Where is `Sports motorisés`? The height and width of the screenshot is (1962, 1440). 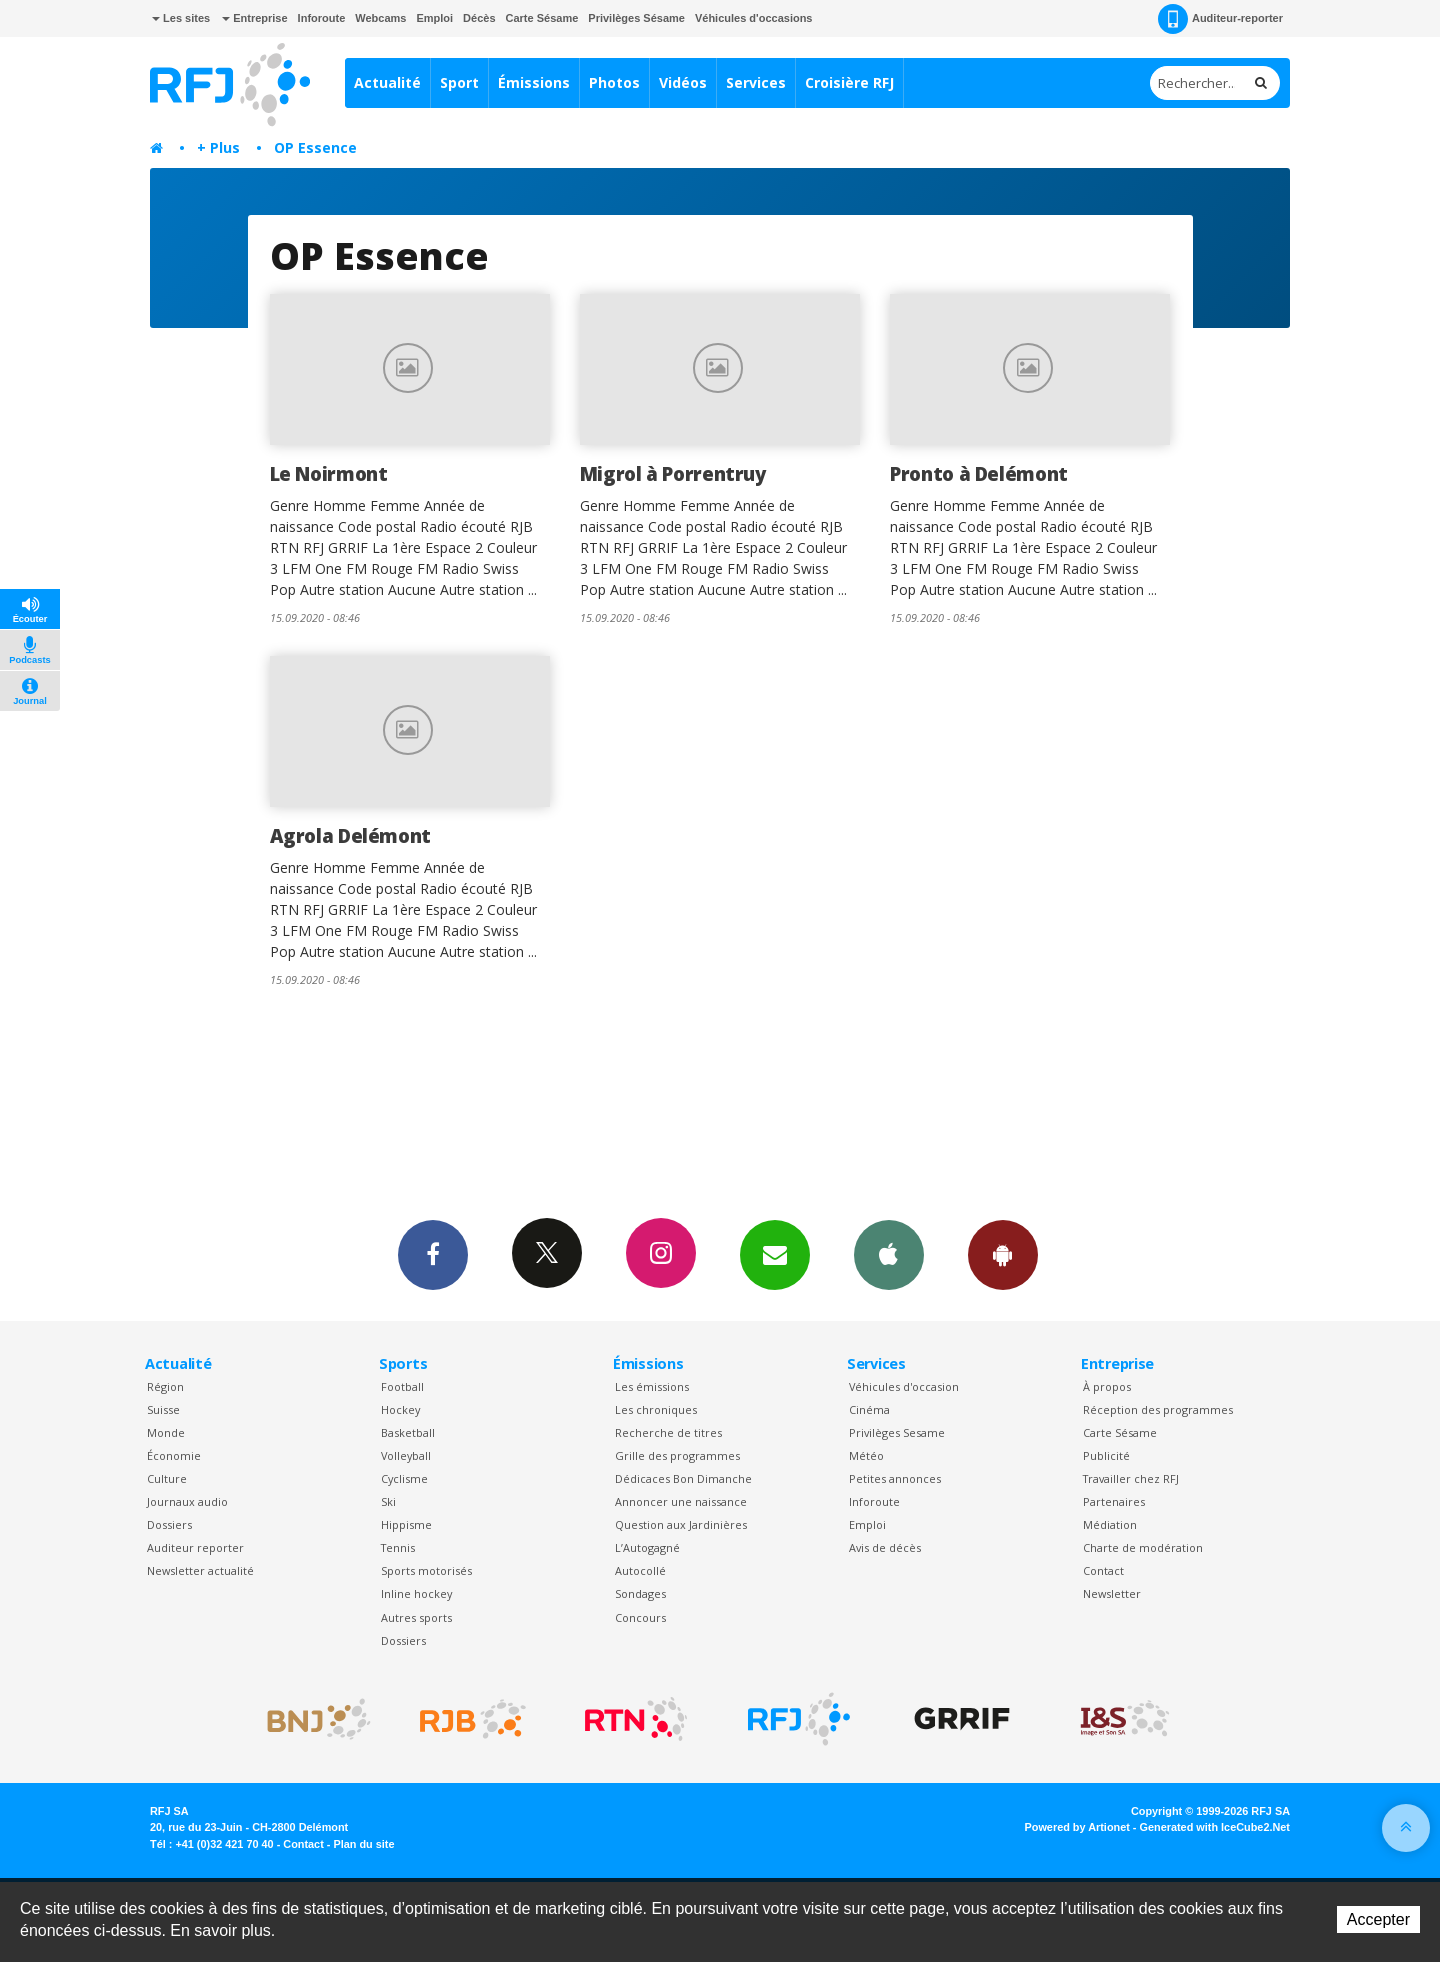
Sports motorisés is located at coordinates (426, 1570).